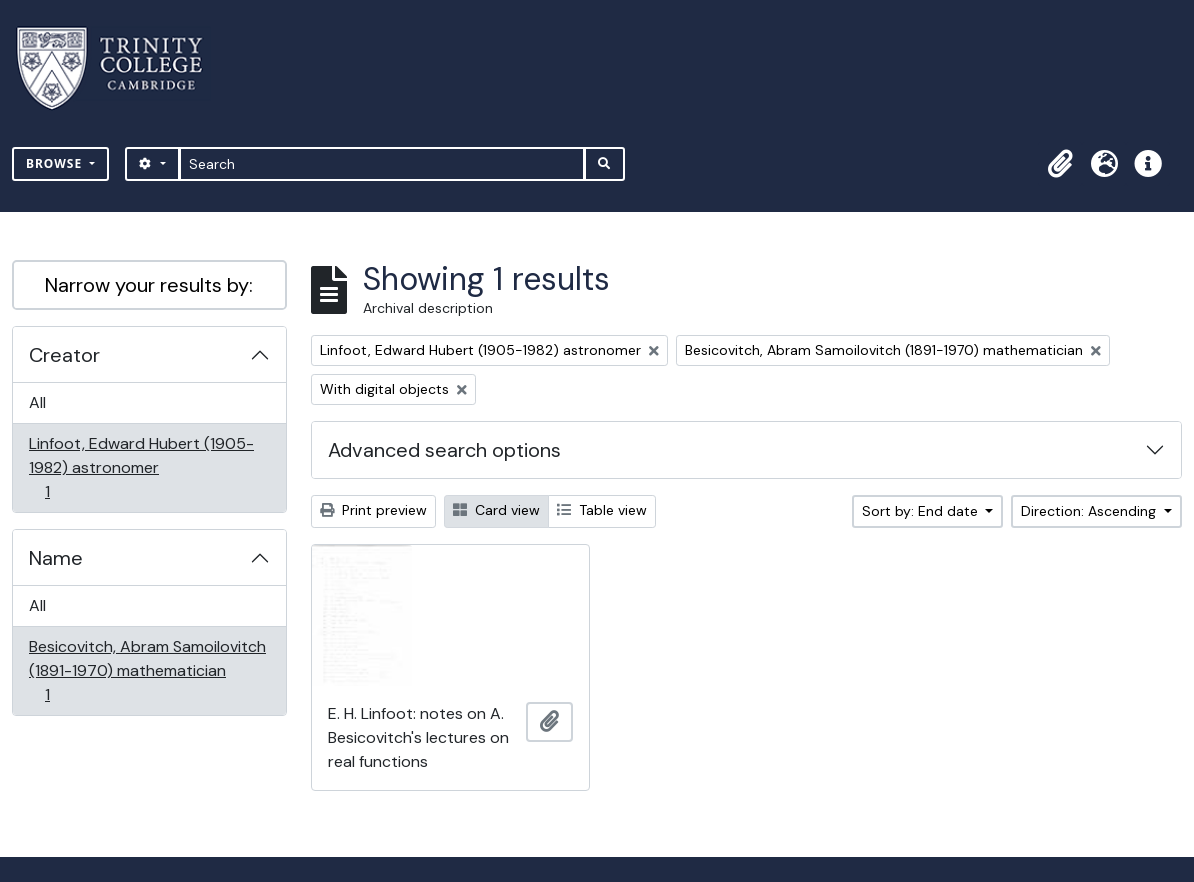  Describe the element at coordinates (64, 355) in the screenshot. I see `Creator` at that location.